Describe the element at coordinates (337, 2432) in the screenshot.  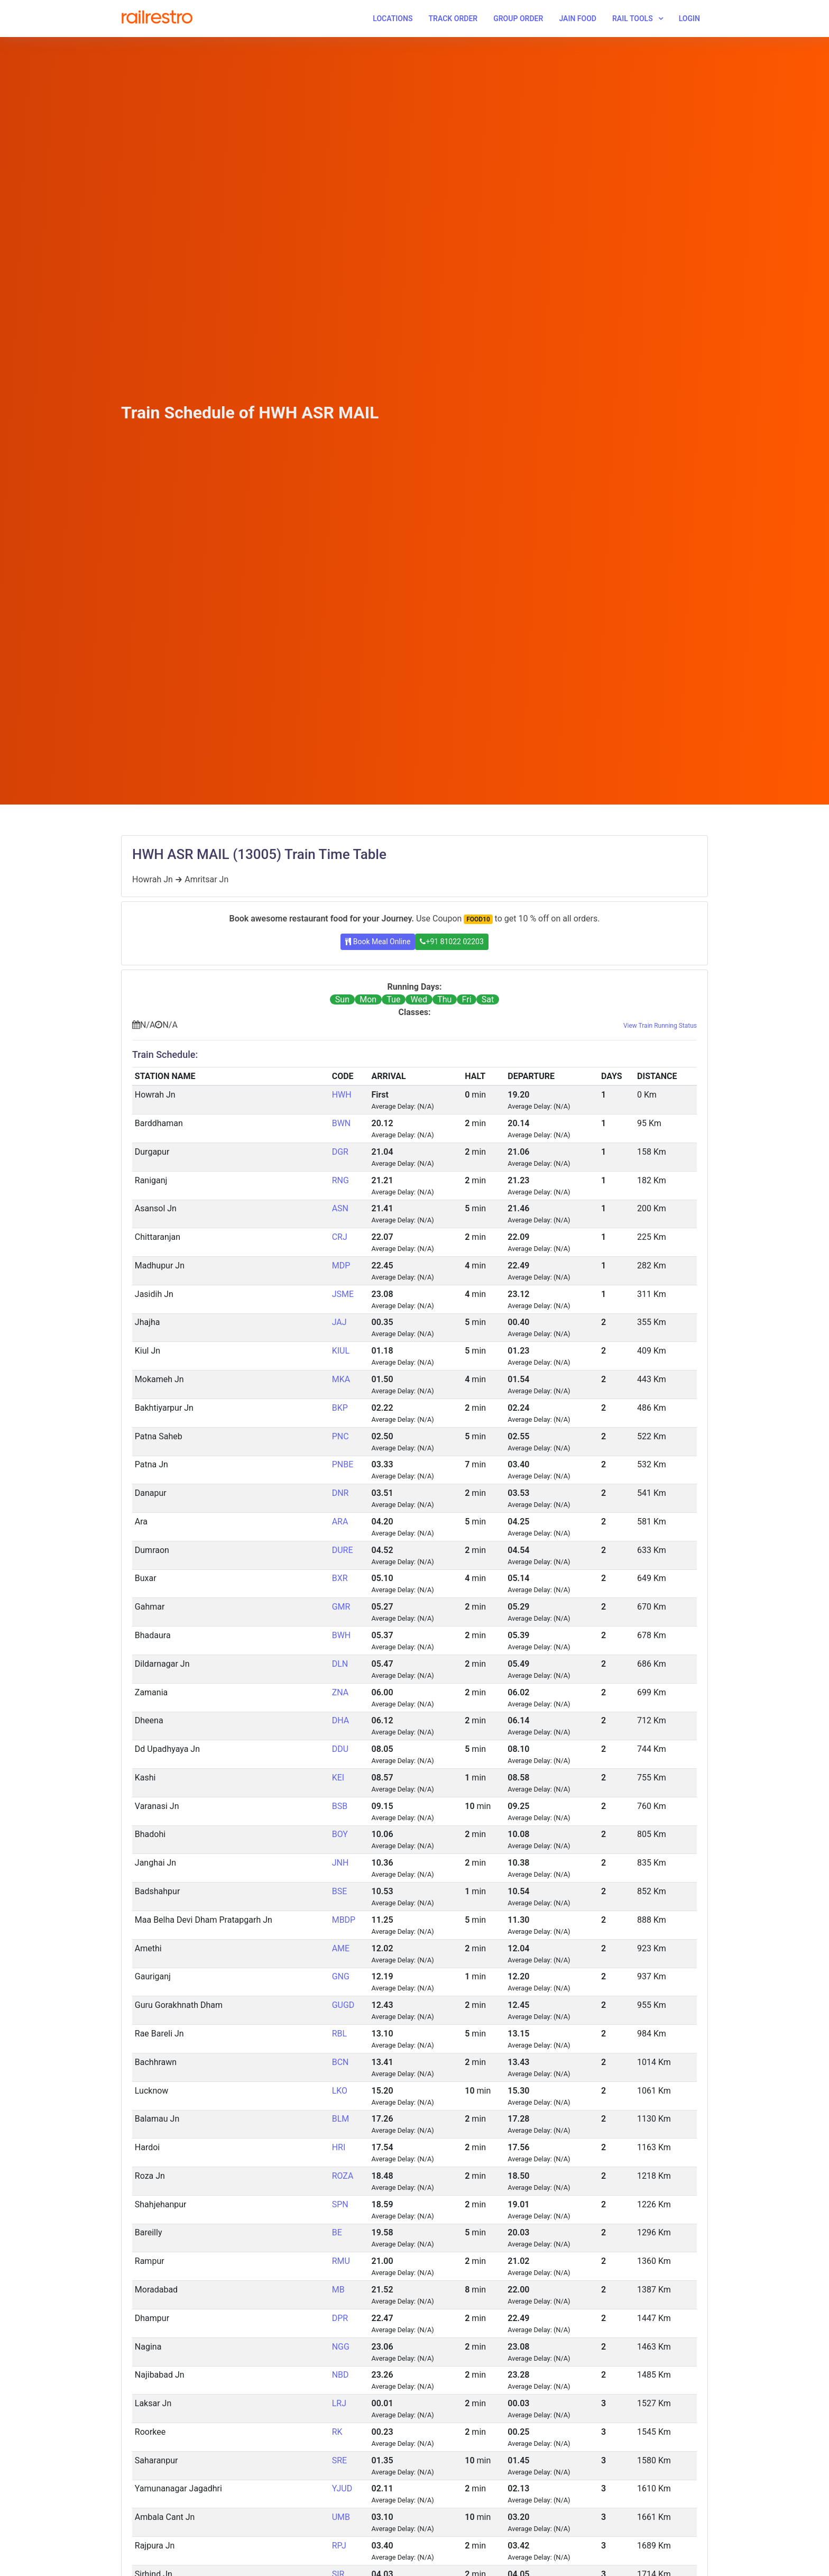
I see `RK` at that location.